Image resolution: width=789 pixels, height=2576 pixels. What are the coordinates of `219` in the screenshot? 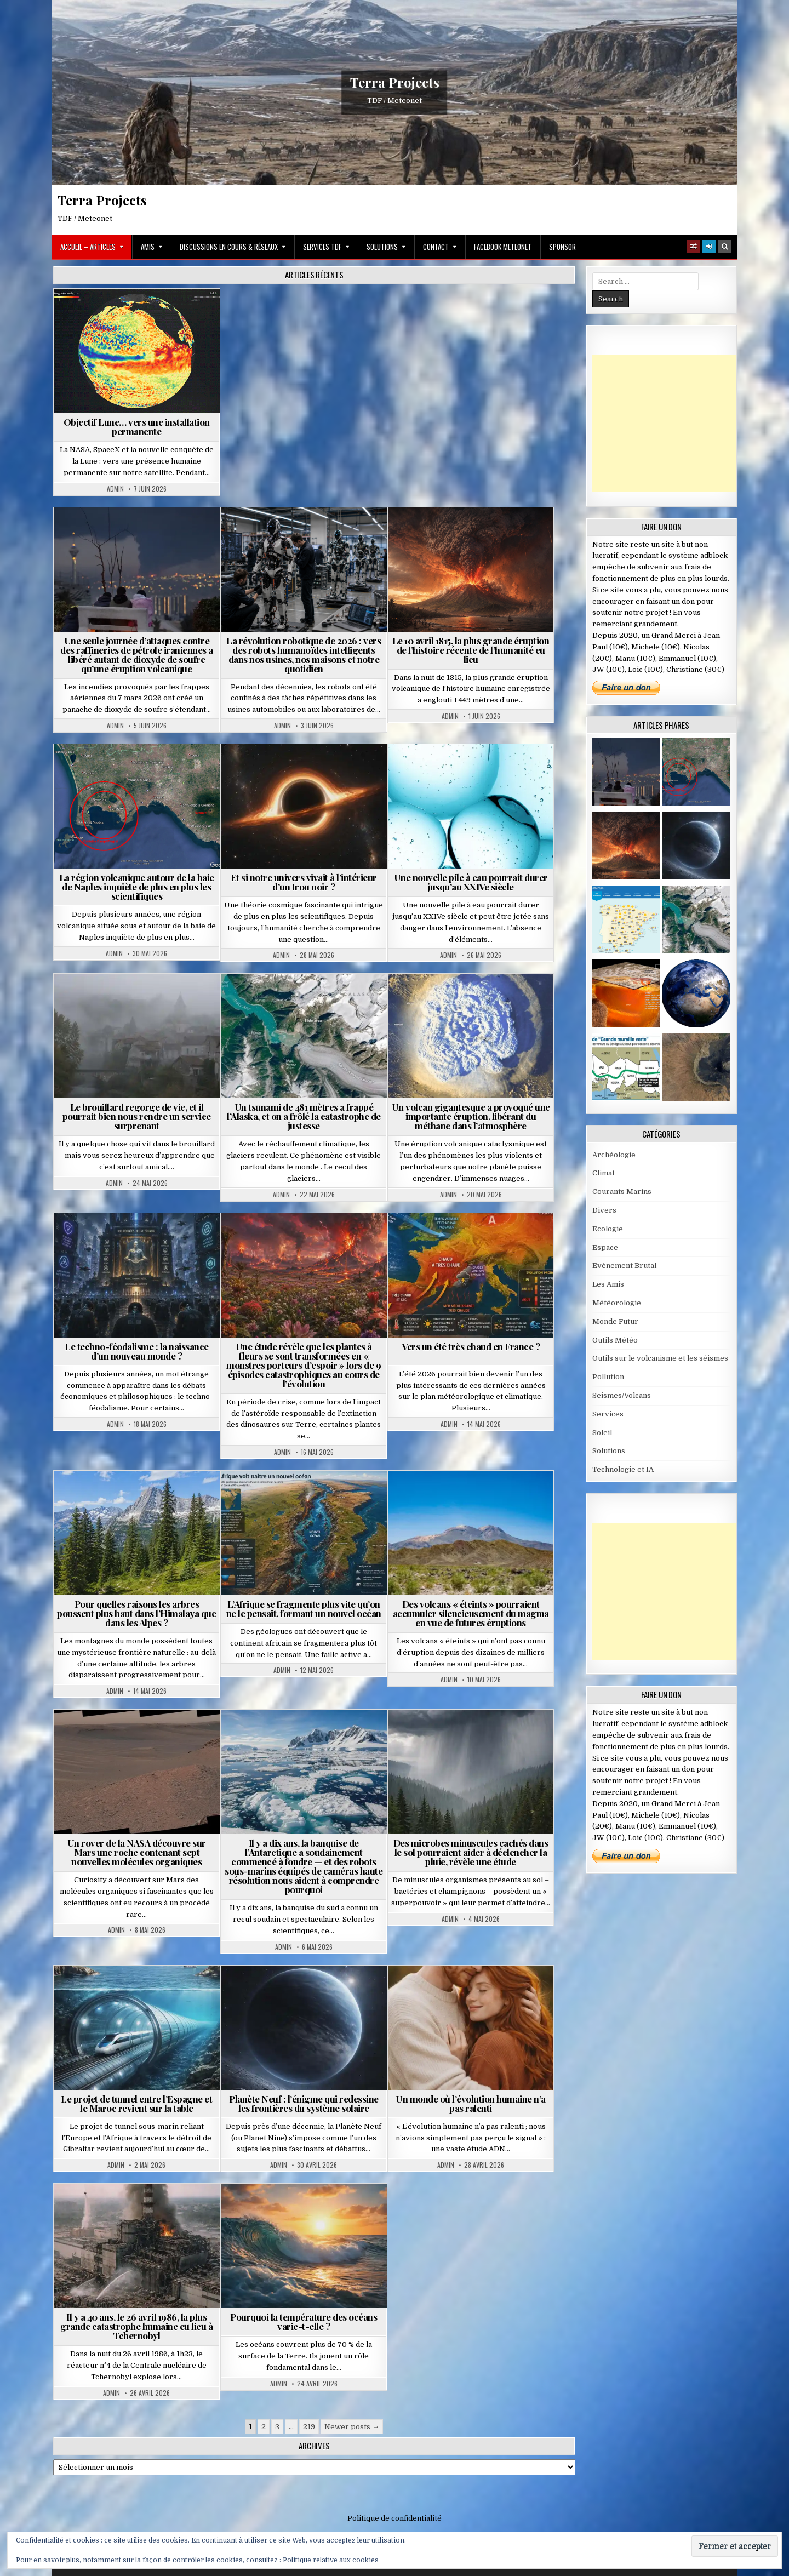 It's located at (309, 2427).